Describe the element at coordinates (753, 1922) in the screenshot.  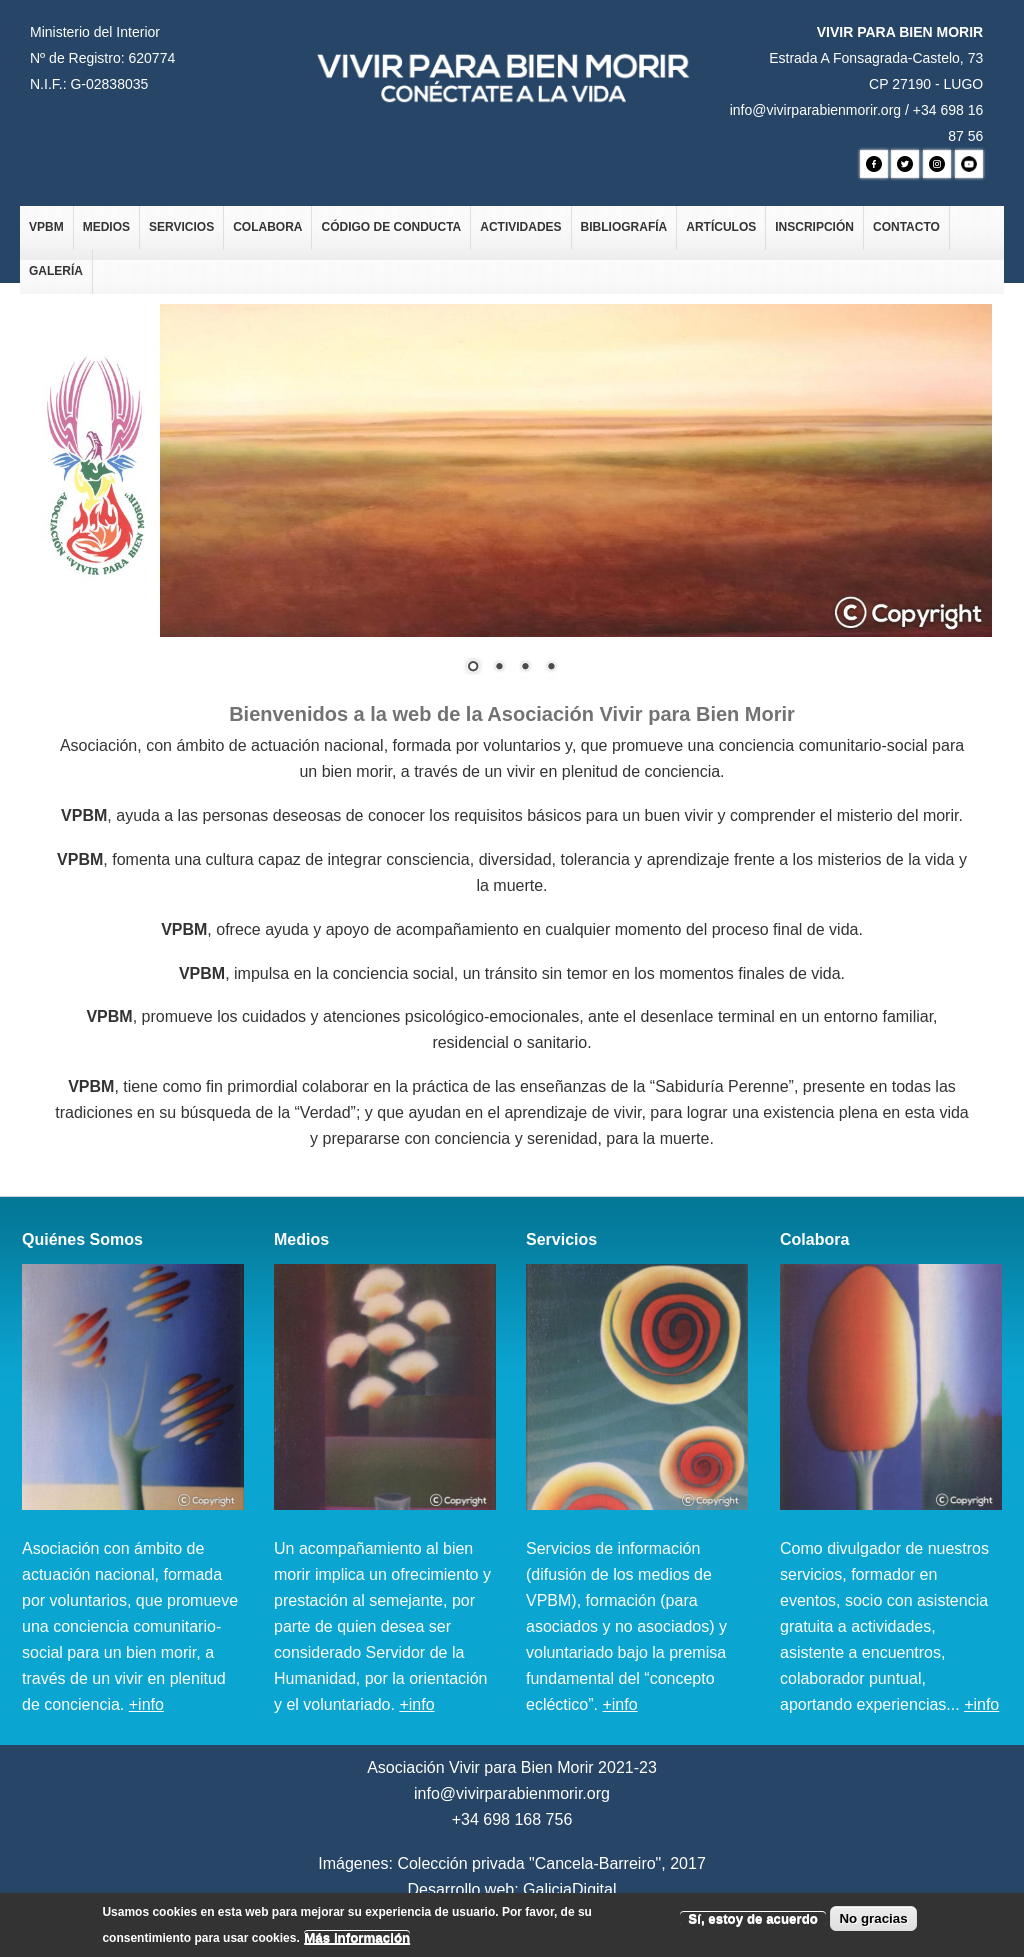
I see `Sí, estoy de acuerdo` at that location.